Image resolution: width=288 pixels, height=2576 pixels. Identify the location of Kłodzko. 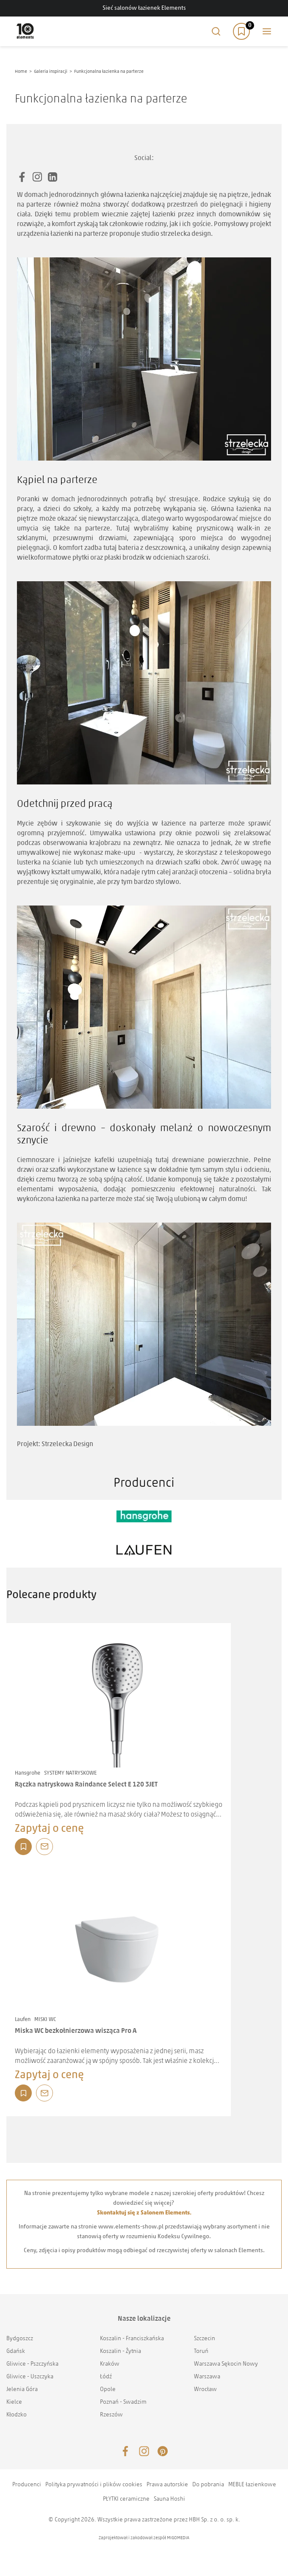
(16, 2415).